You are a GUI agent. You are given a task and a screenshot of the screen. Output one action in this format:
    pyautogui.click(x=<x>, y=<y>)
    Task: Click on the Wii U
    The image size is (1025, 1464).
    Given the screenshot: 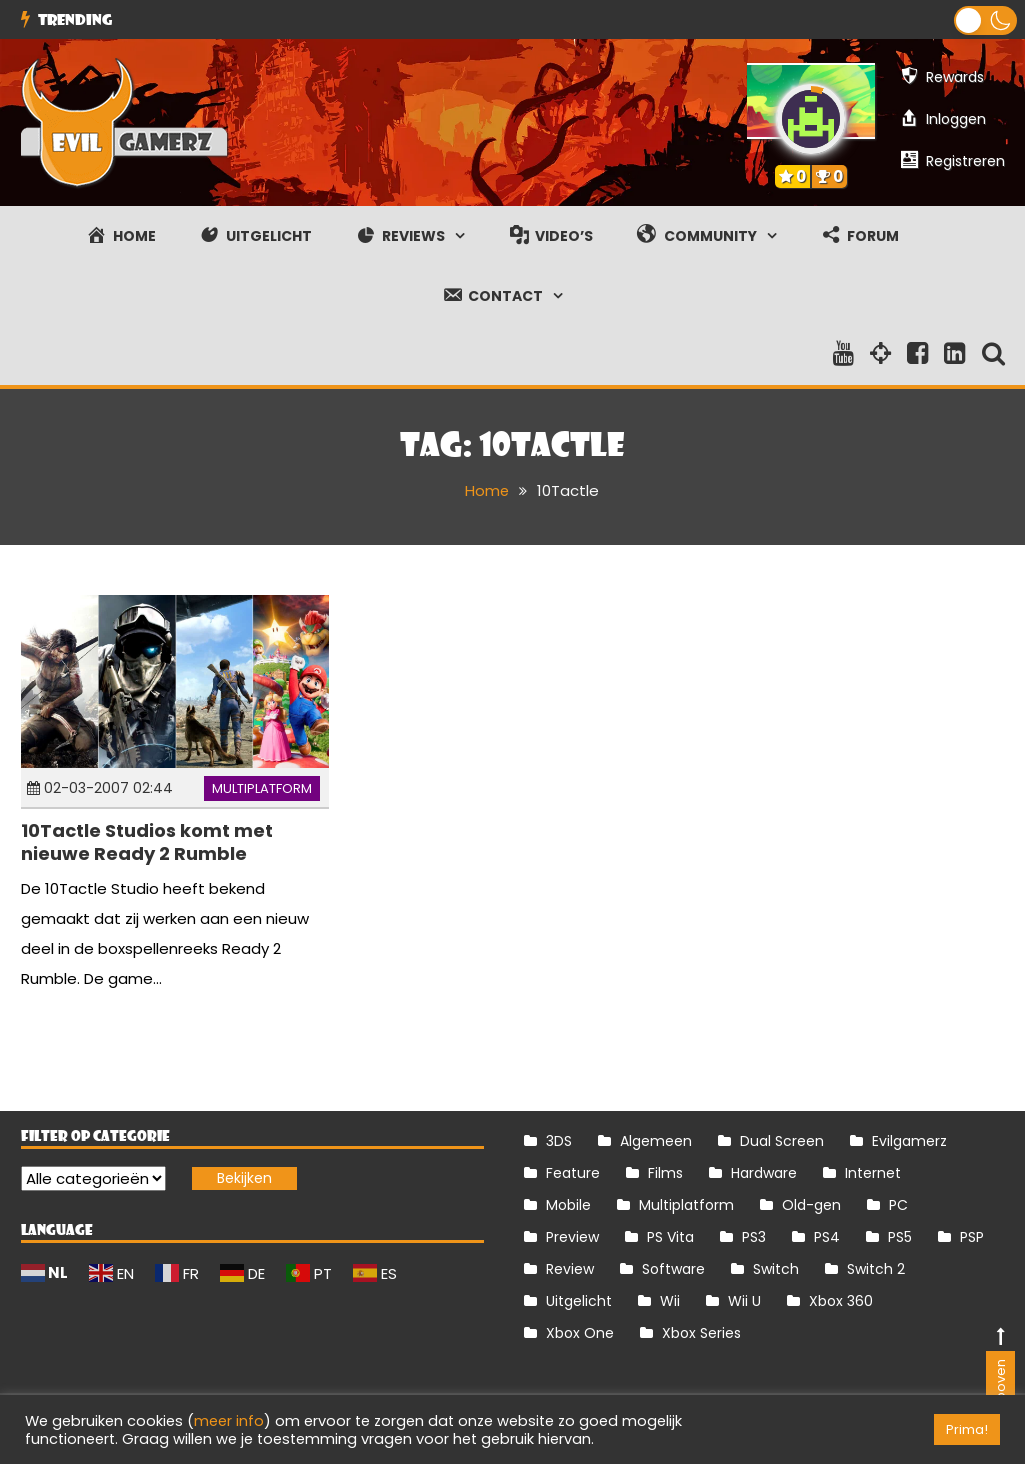 What is the action you would take?
    pyautogui.click(x=744, y=1300)
    